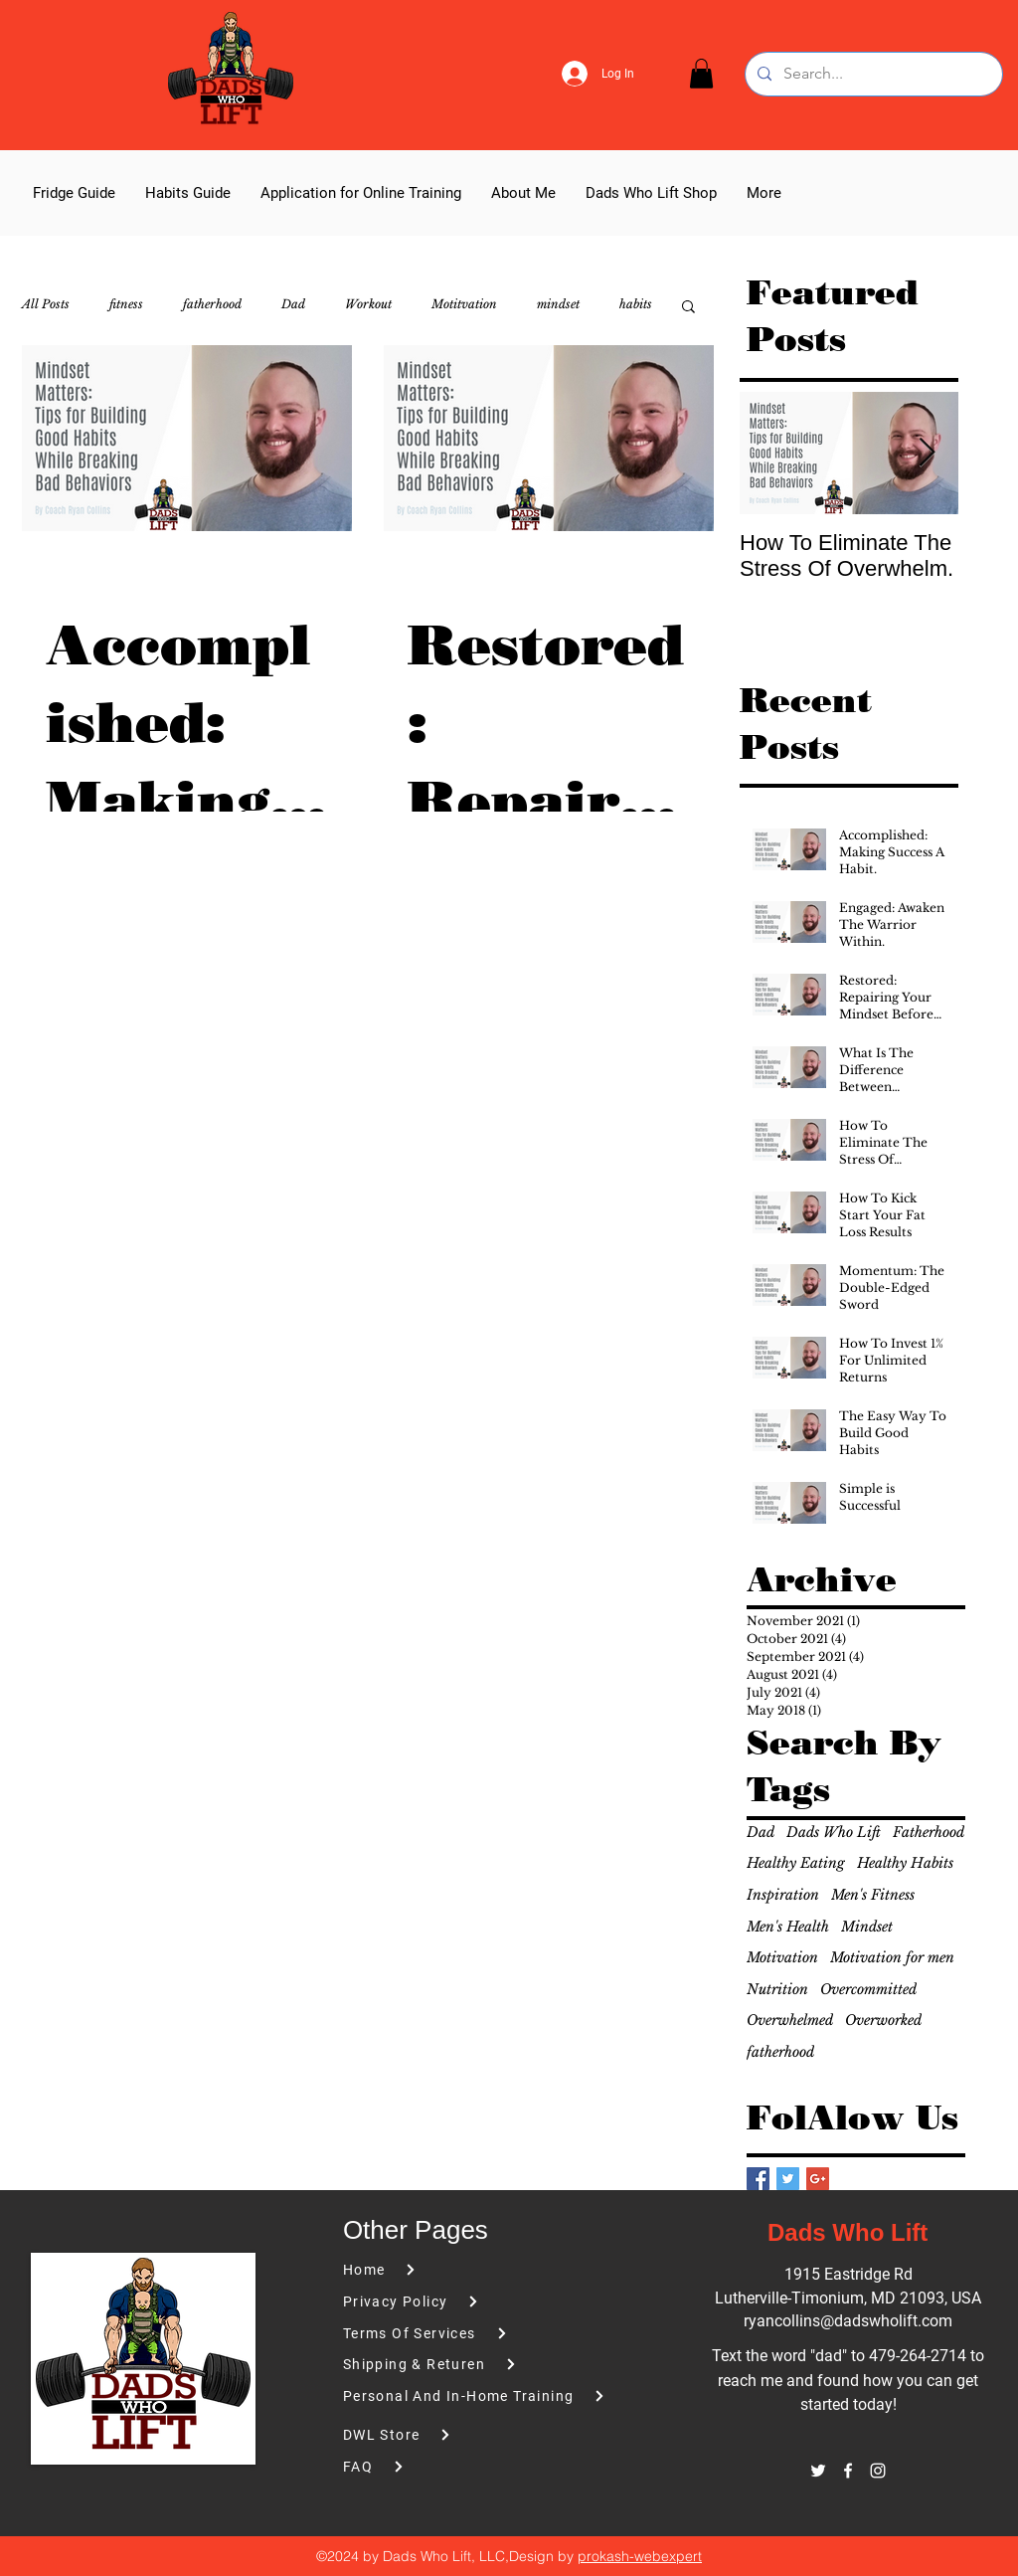 This screenshot has height=2576, width=1018. I want to click on [Home], so click(455, 2270).